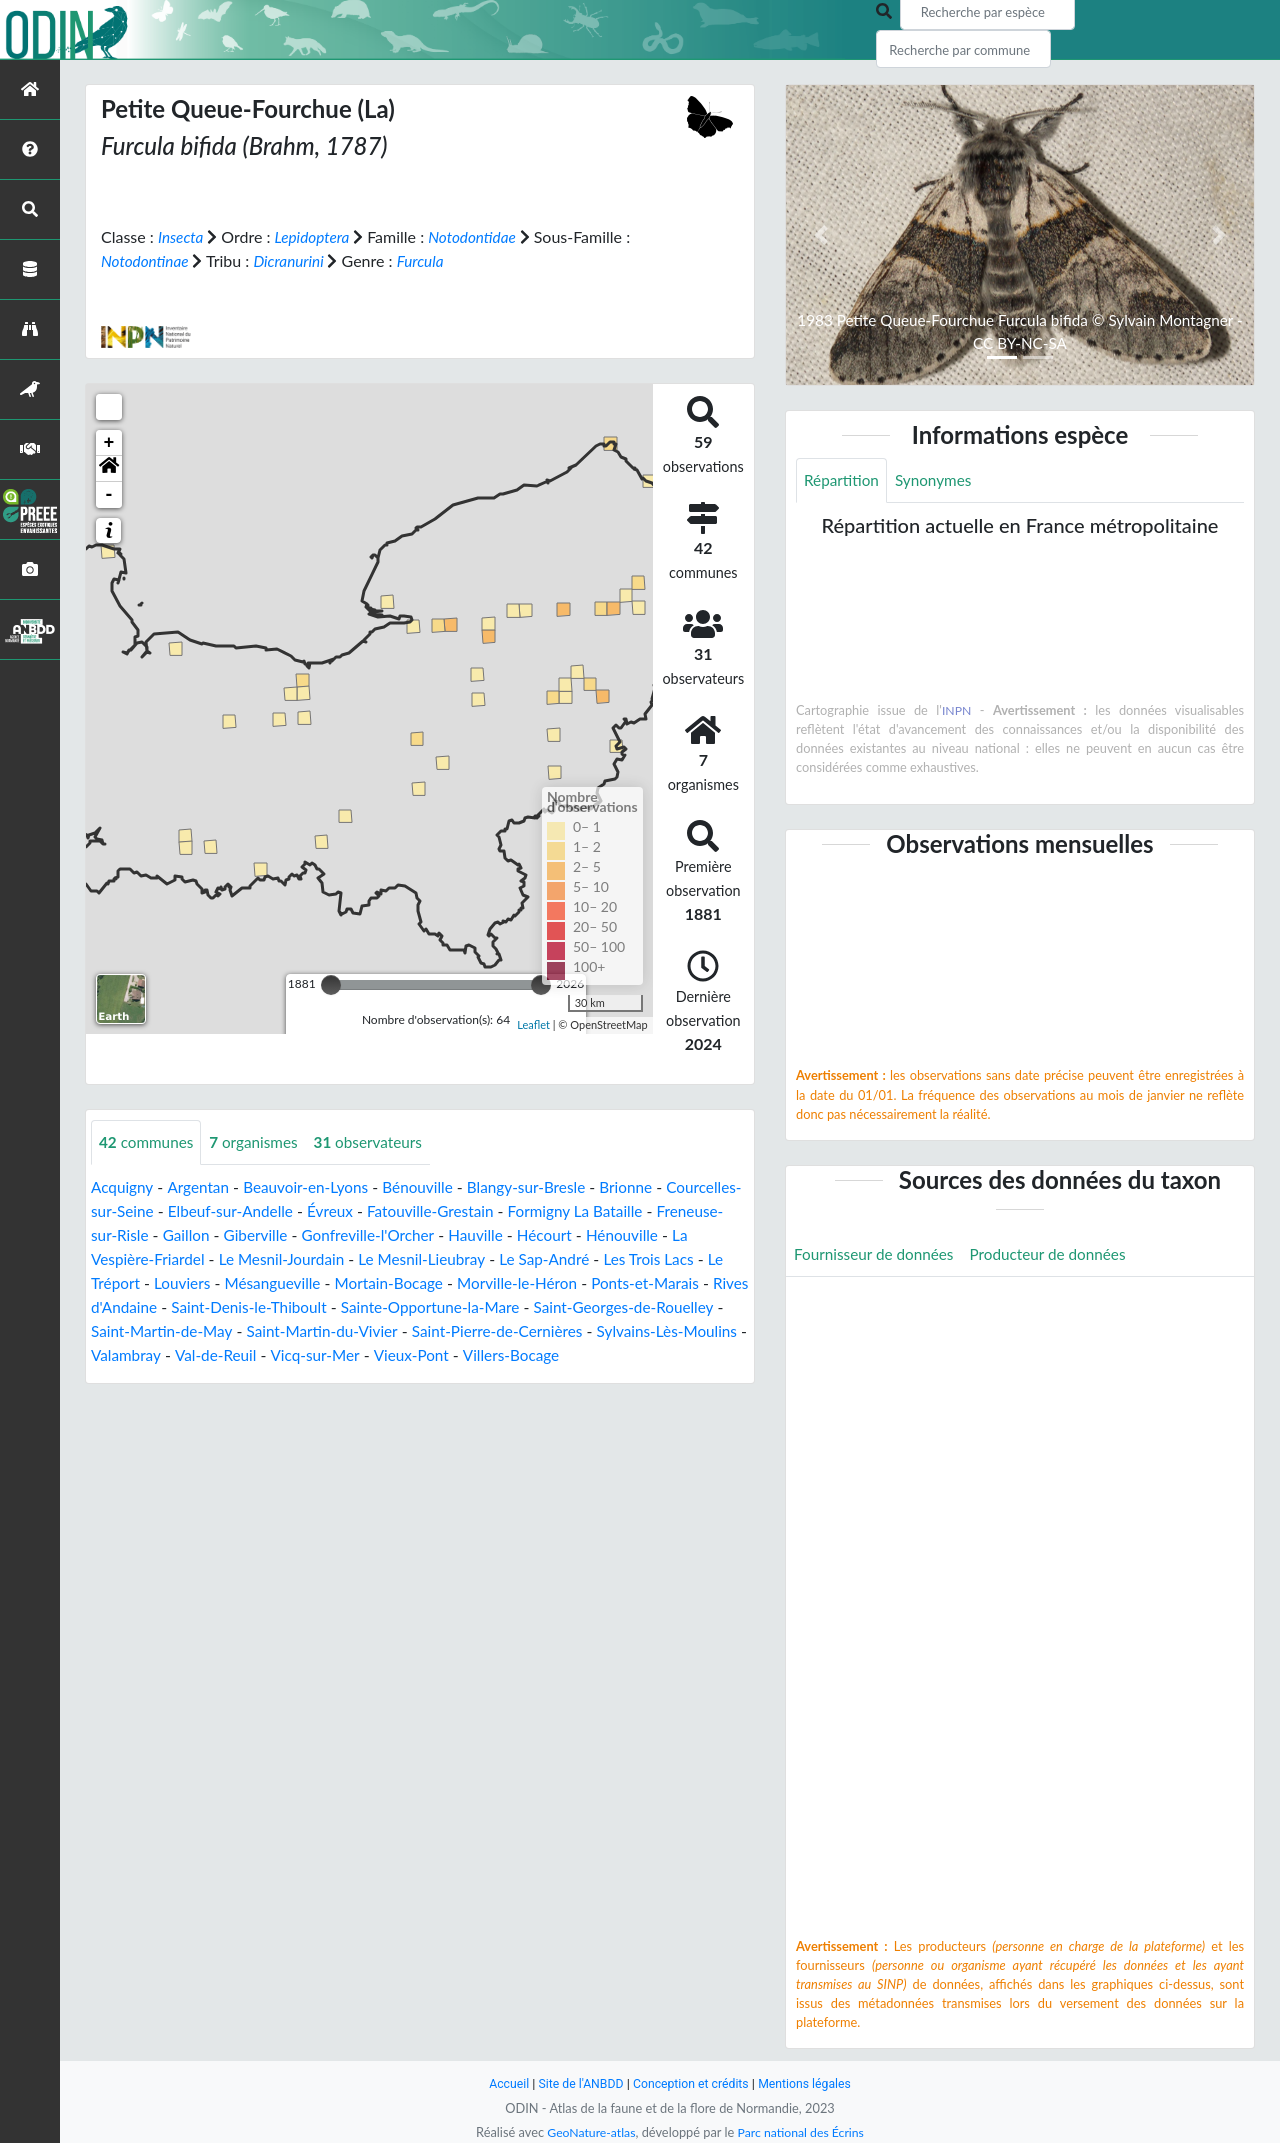 The width and height of the screenshot is (1280, 2143). I want to click on Mentions légales, so click(810, 2083).